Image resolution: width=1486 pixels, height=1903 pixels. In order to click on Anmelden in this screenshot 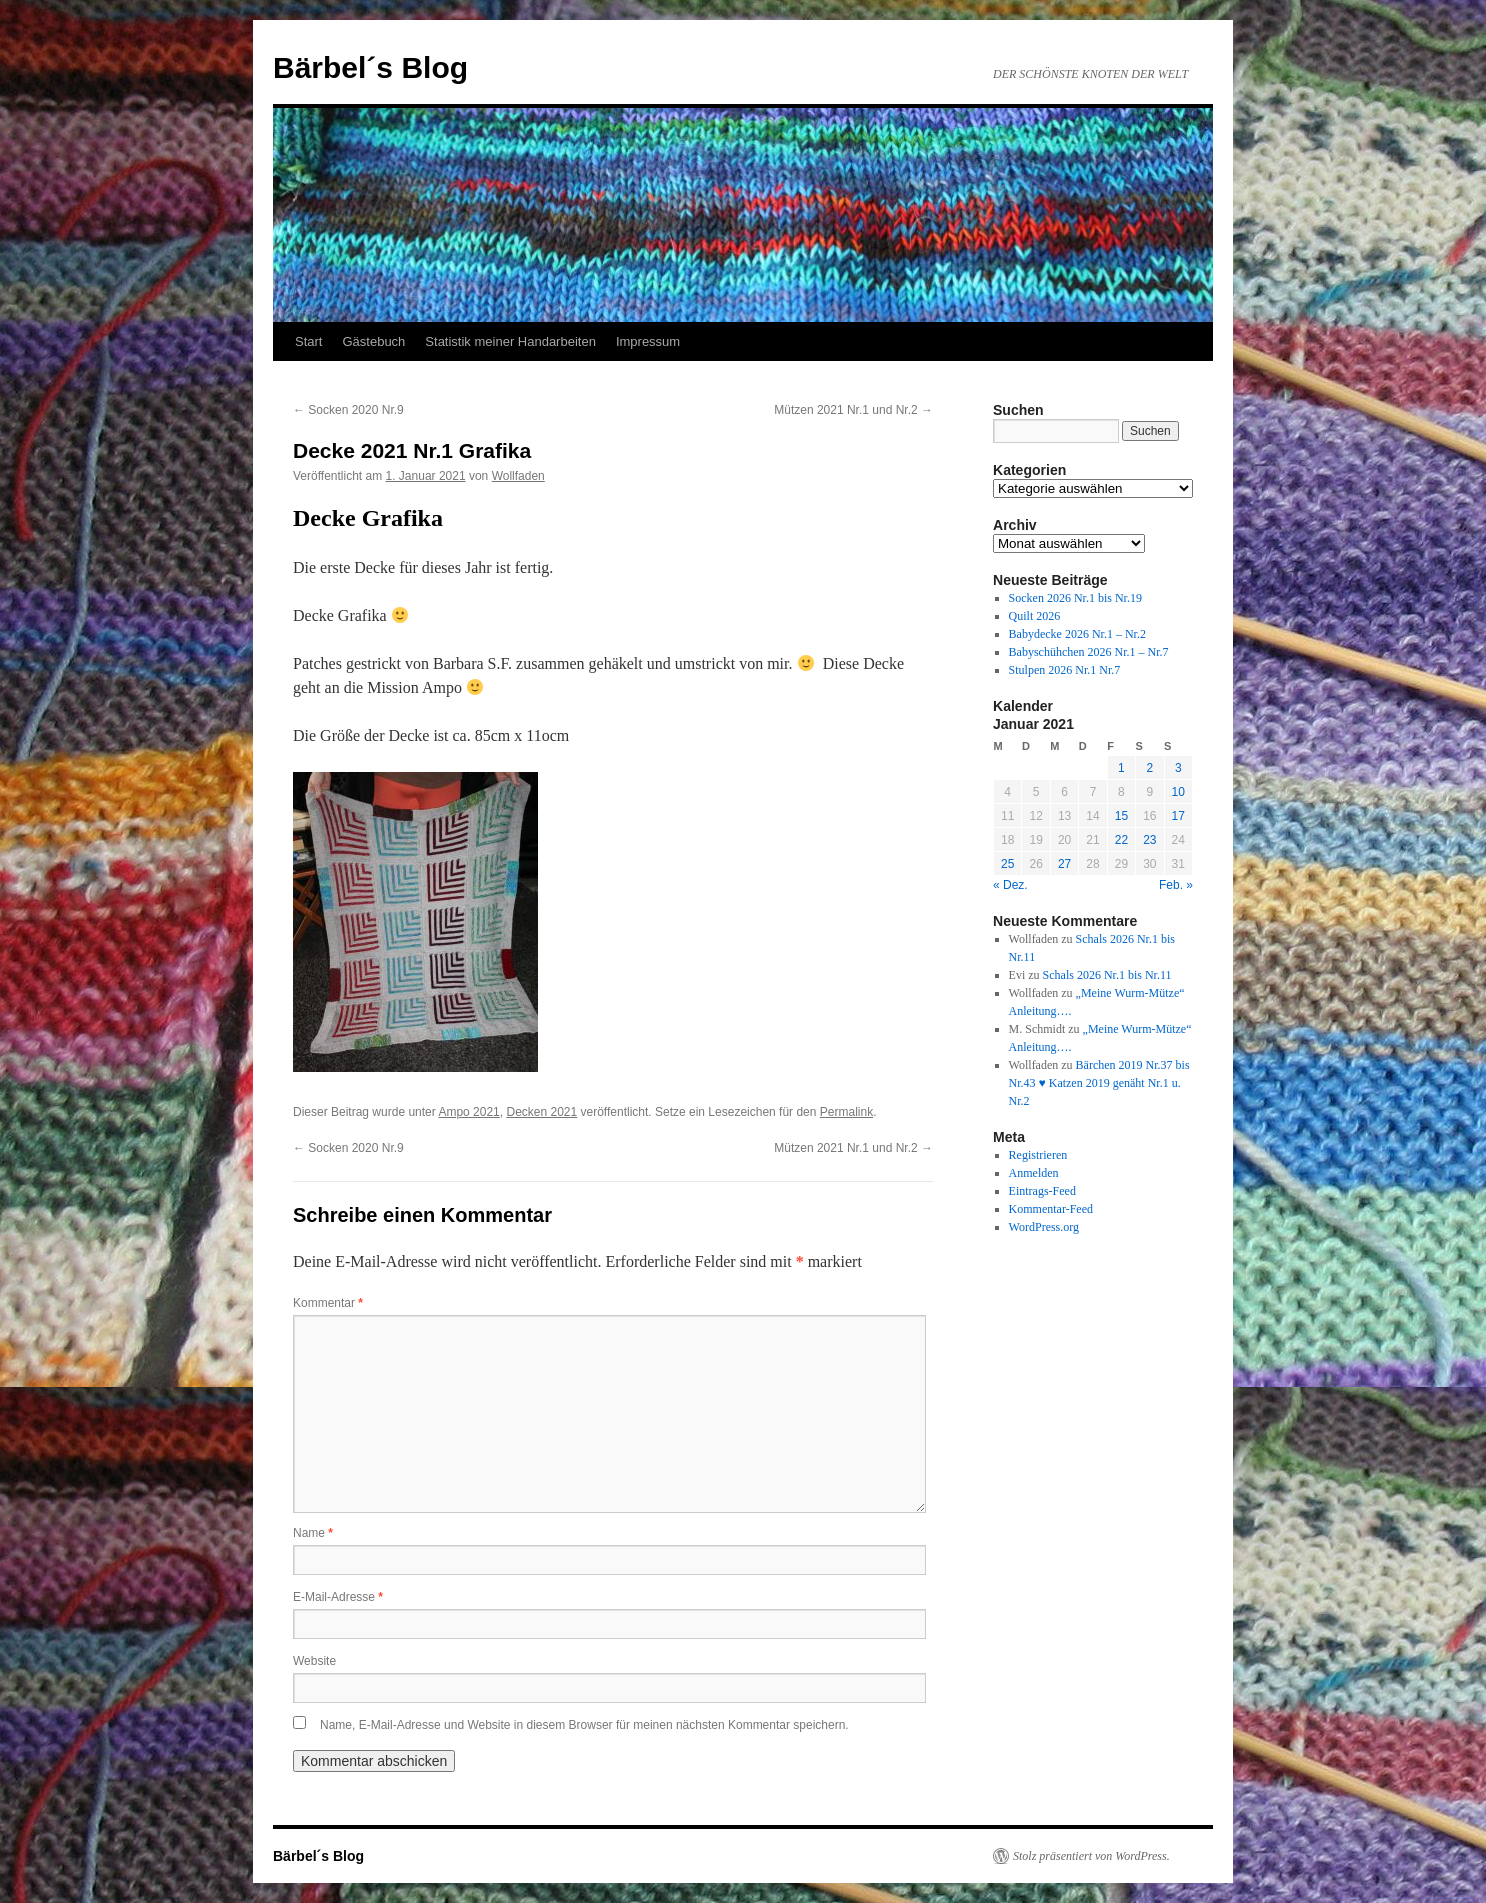, I will do `click(1034, 1173)`.